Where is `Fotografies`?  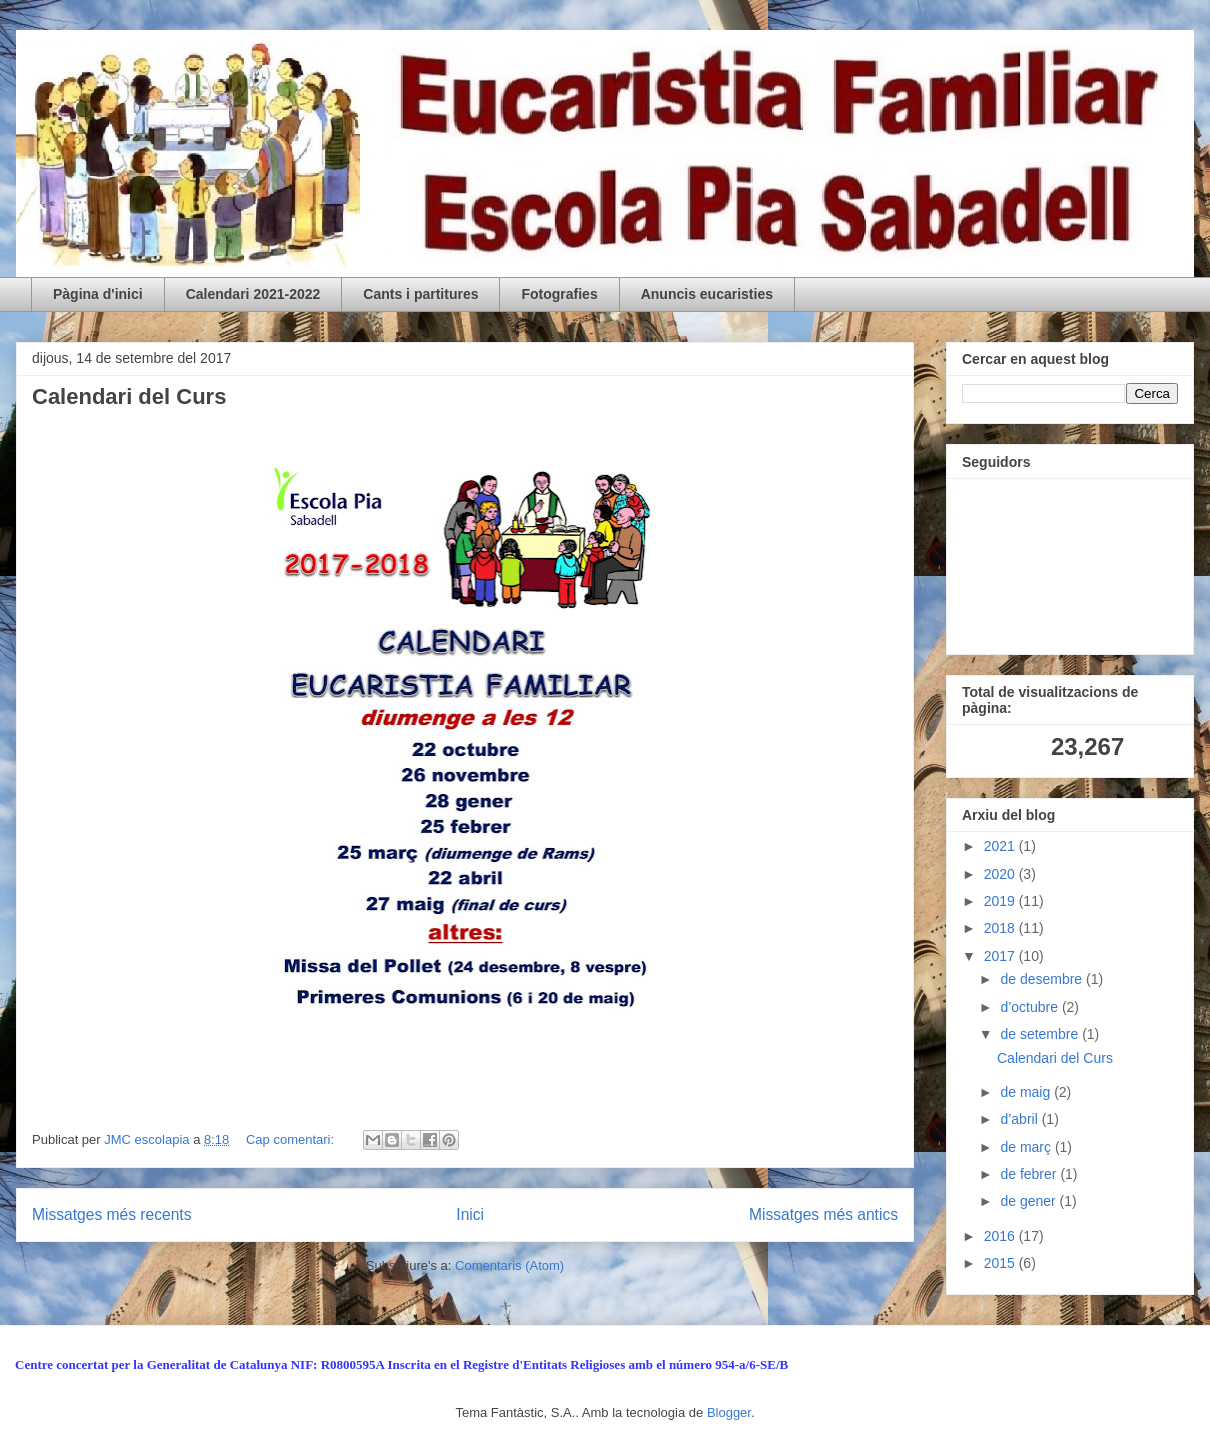 Fotografies is located at coordinates (559, 294).